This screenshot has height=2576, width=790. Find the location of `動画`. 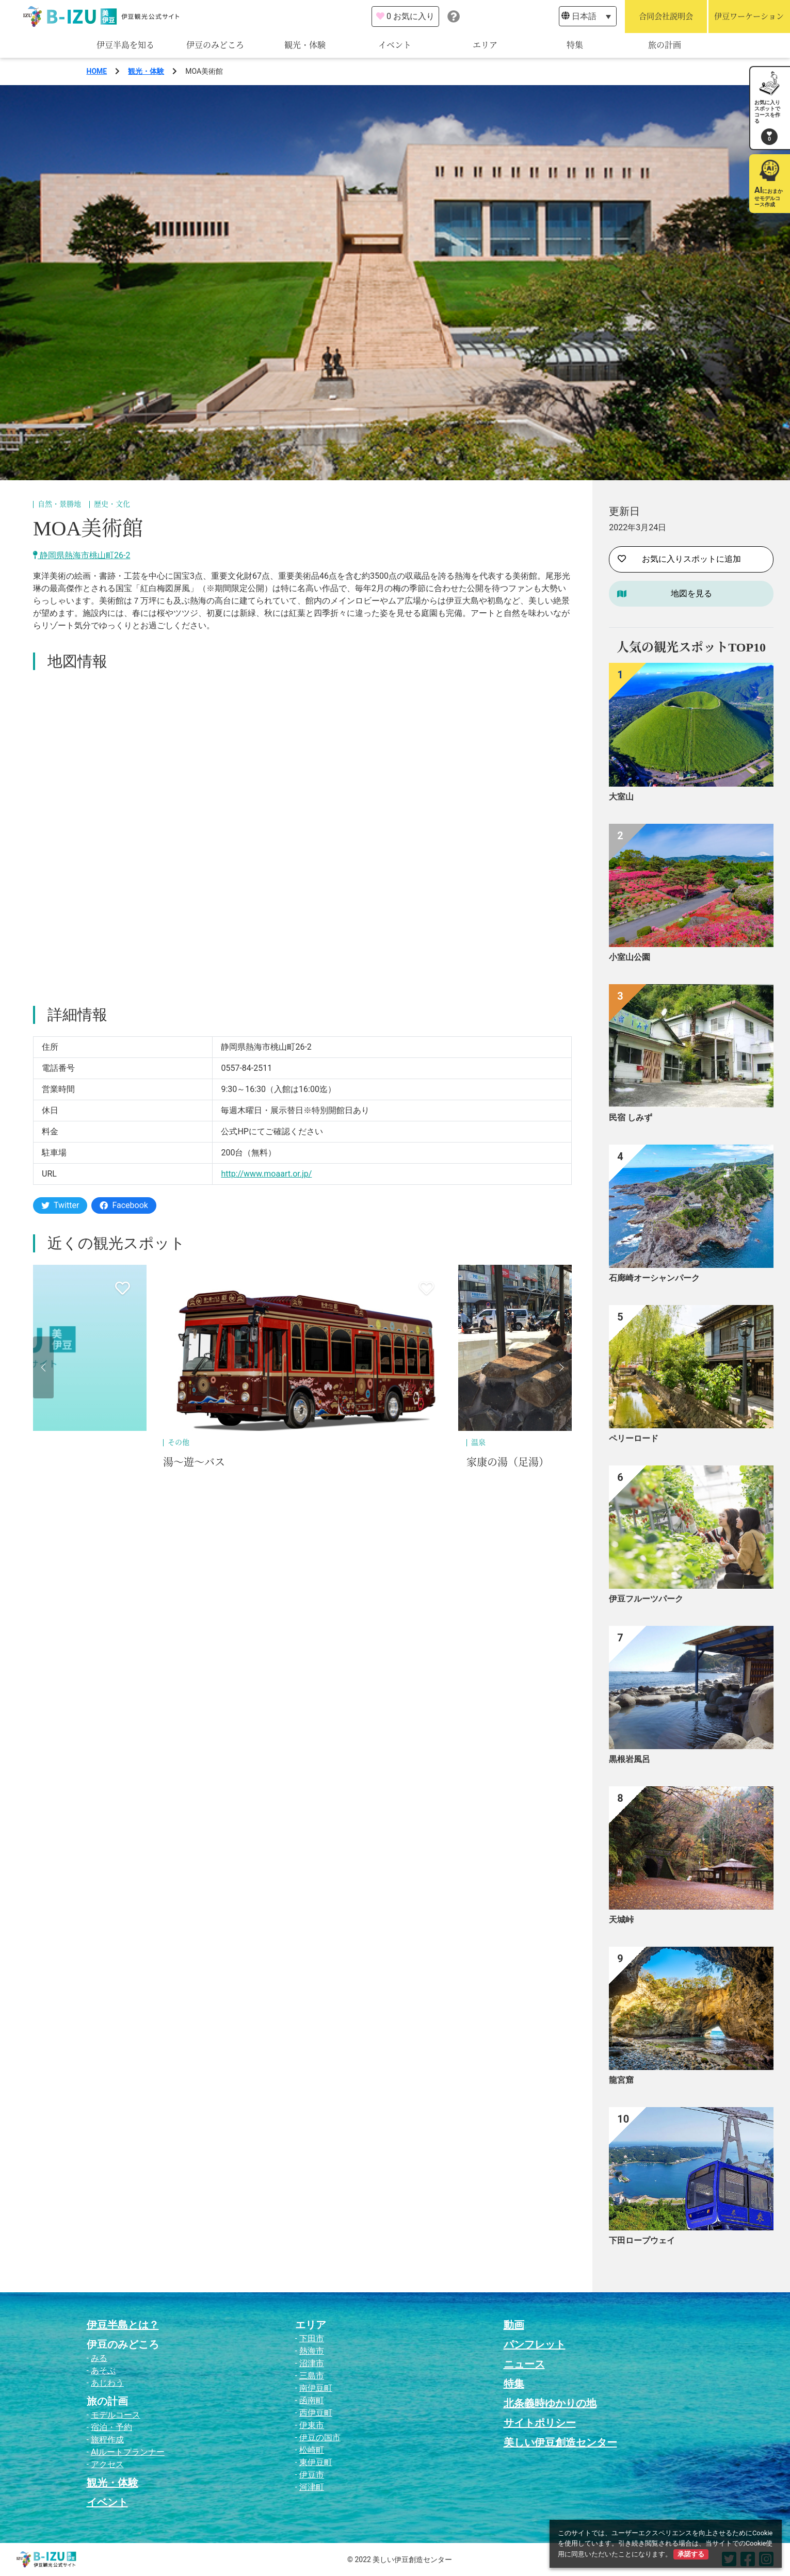

動画 is located at coordinates (514, 2325).